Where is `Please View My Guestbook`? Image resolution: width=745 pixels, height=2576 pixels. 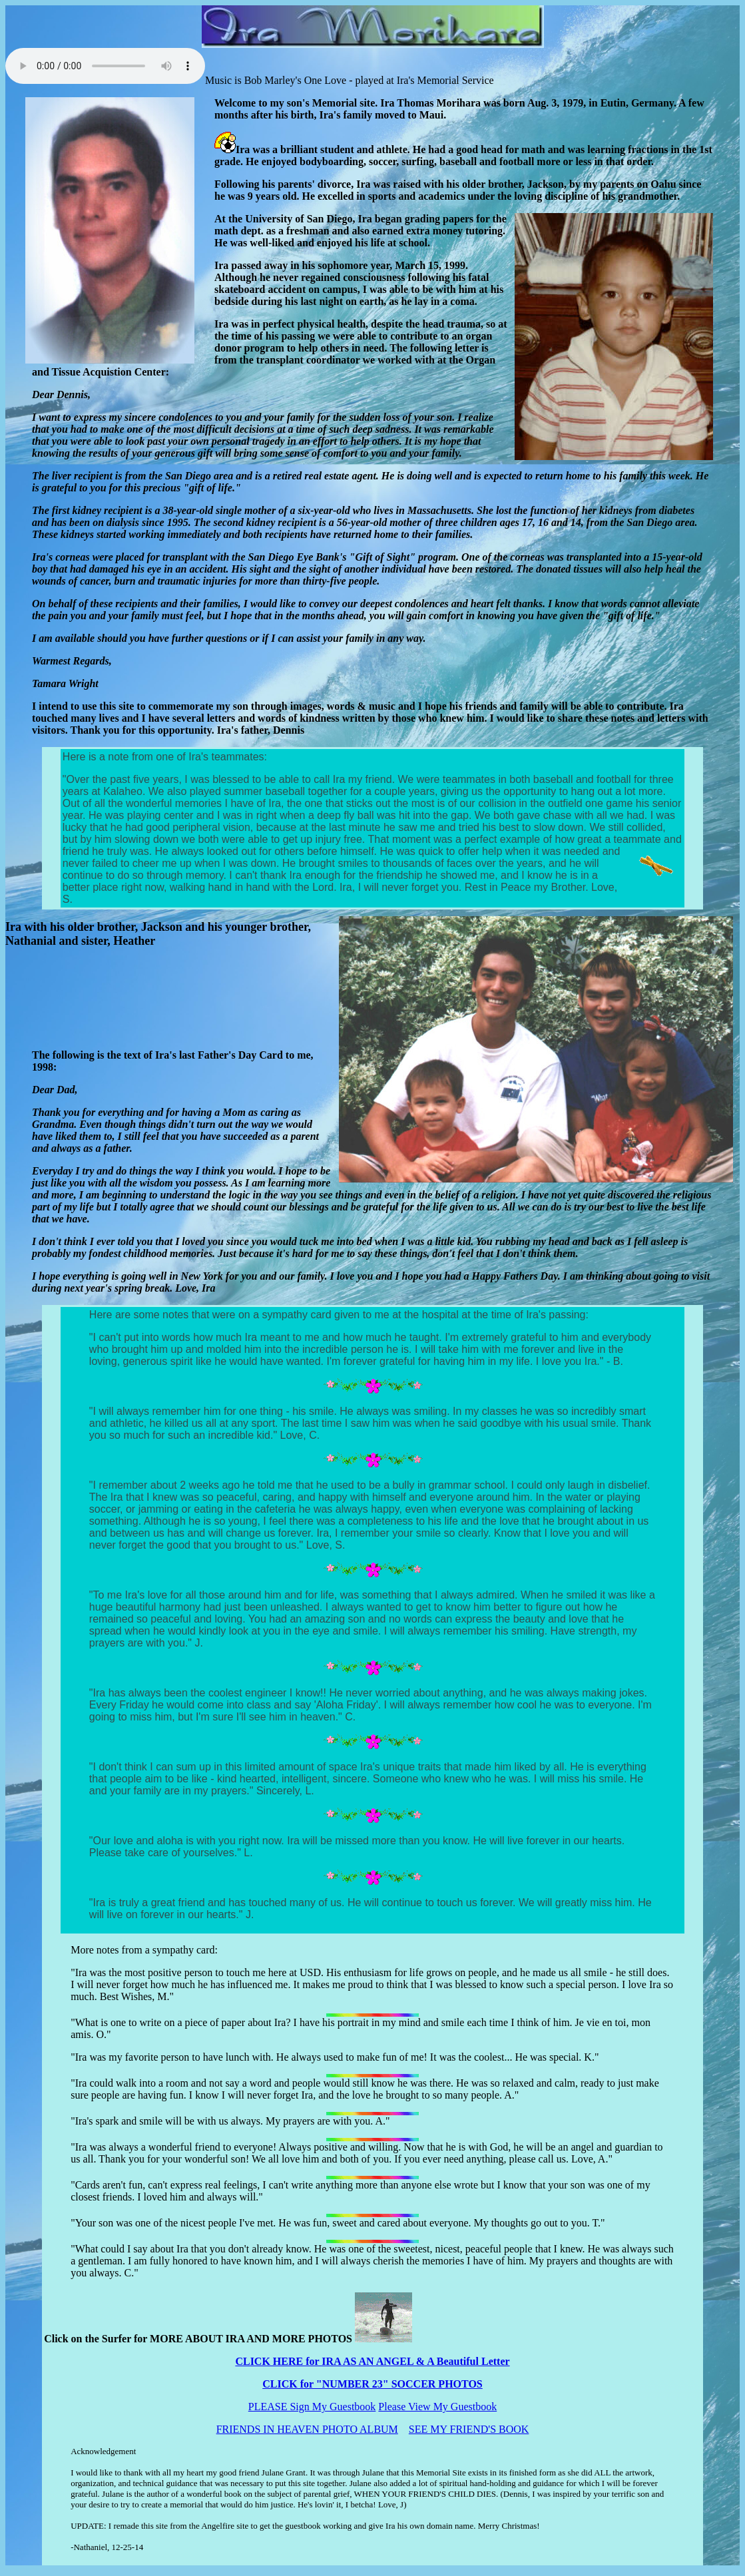
Please View My Guestbook is located at coordinates (437, 2406).